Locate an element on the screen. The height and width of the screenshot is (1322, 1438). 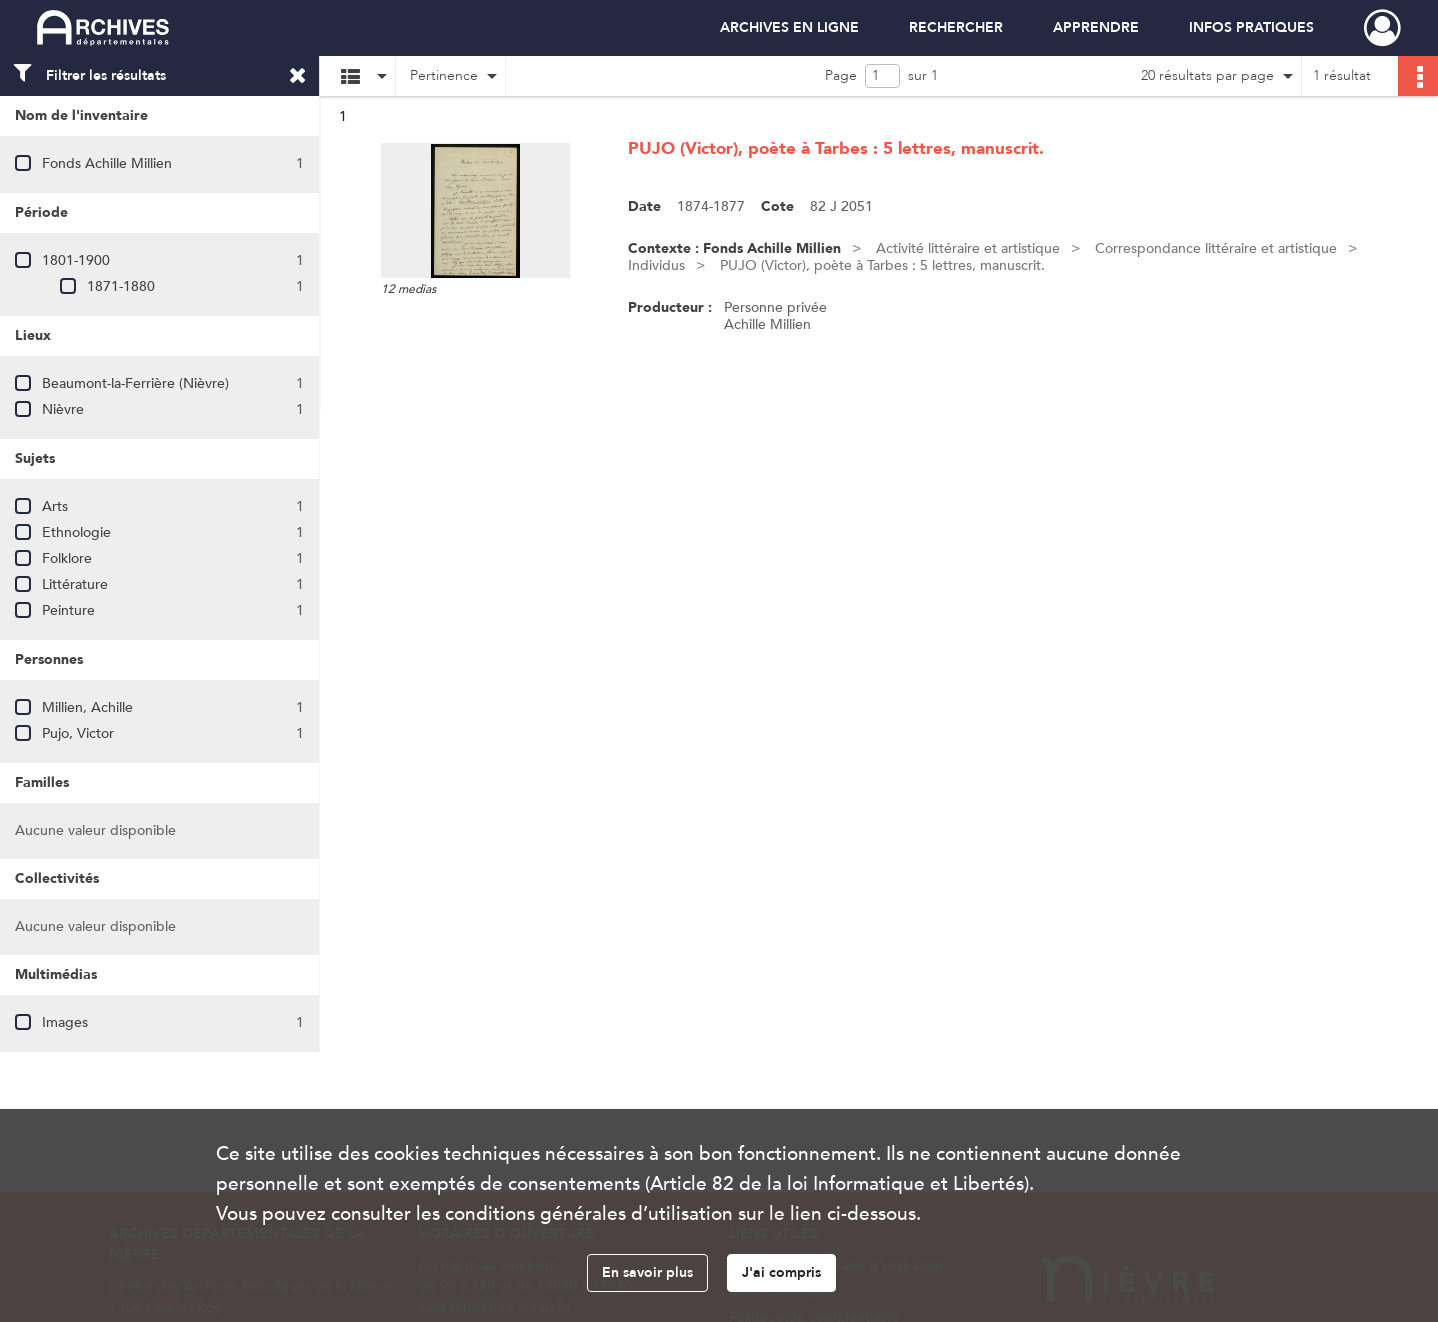
1871-1880 is located at coordinates (121, 286).